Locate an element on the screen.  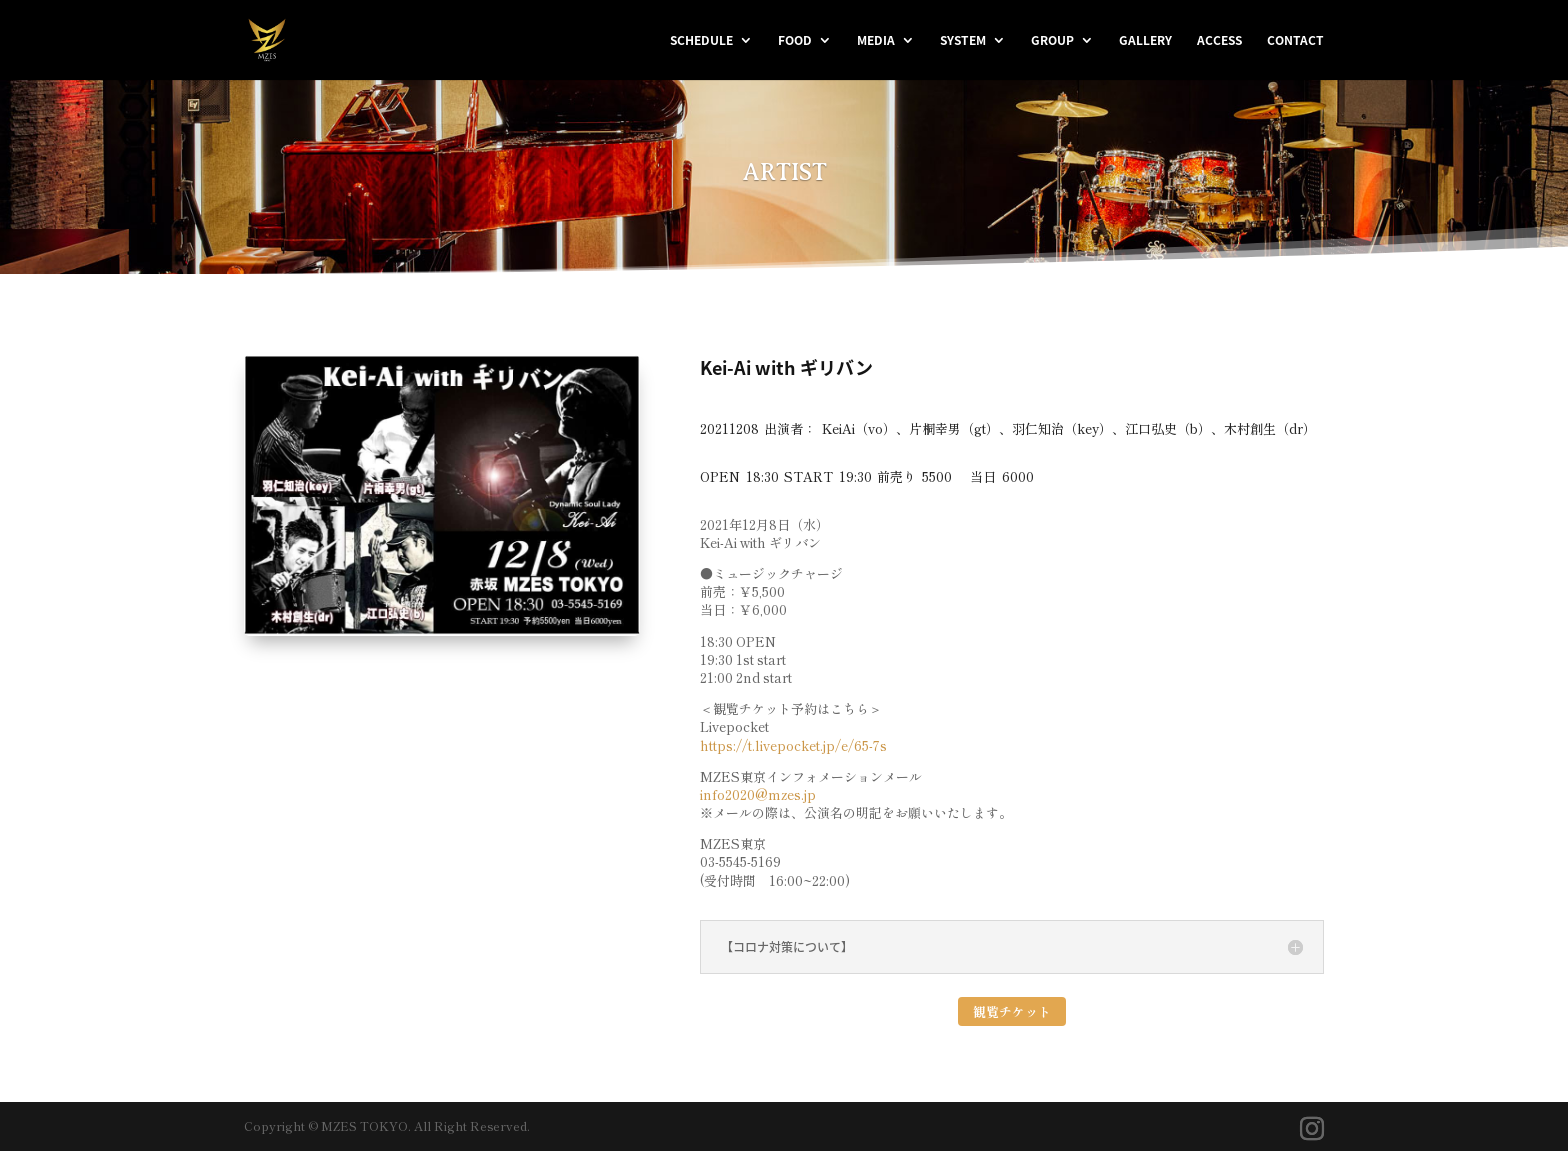
CONTACT is located at coordinates (1295, 41).